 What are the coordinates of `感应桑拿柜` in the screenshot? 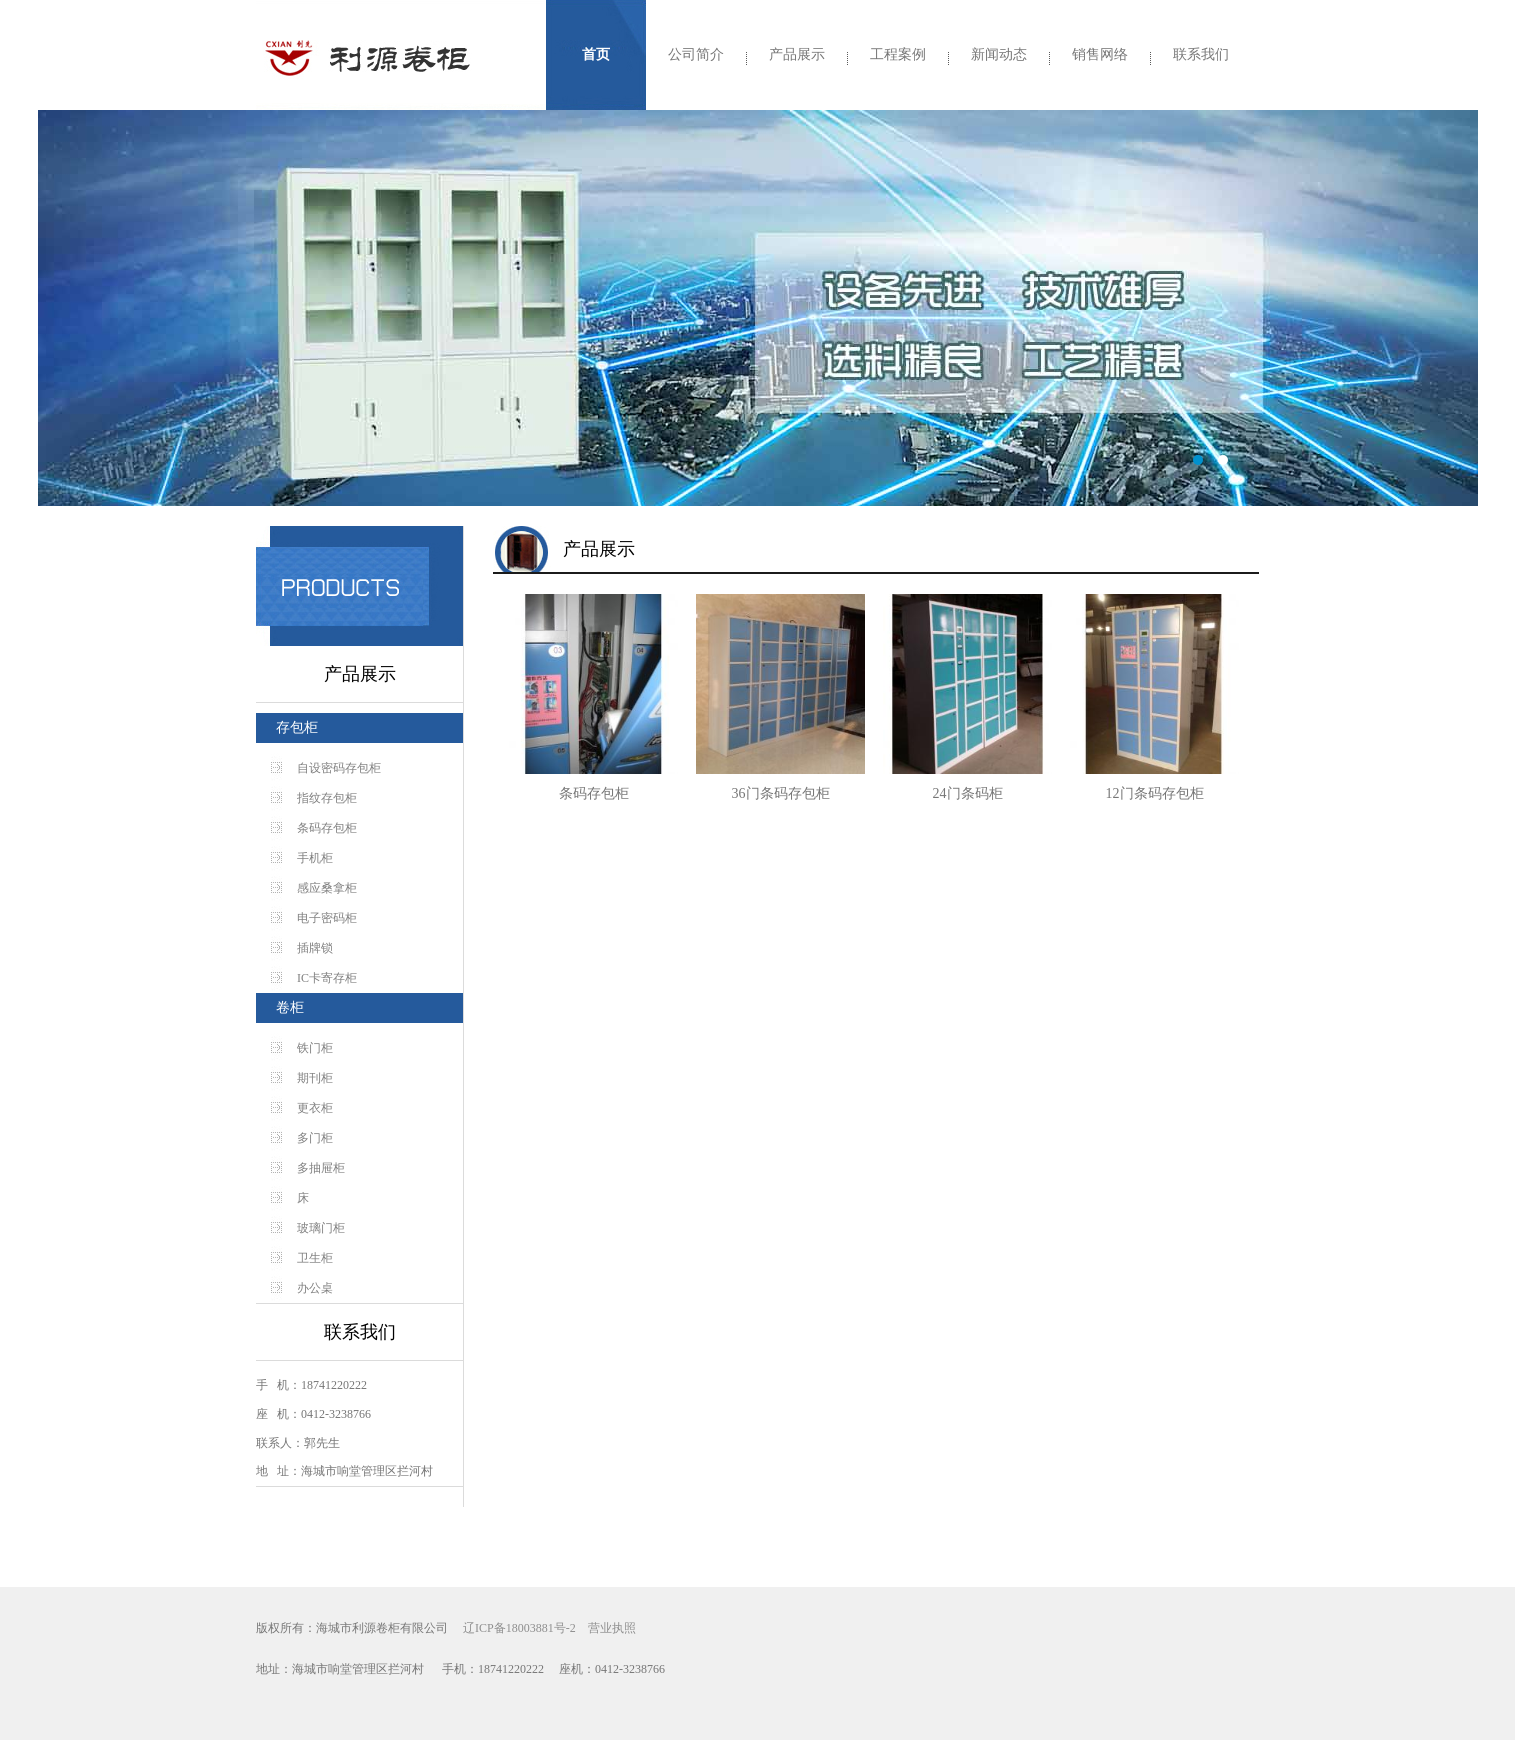 It's located at (327, 888).